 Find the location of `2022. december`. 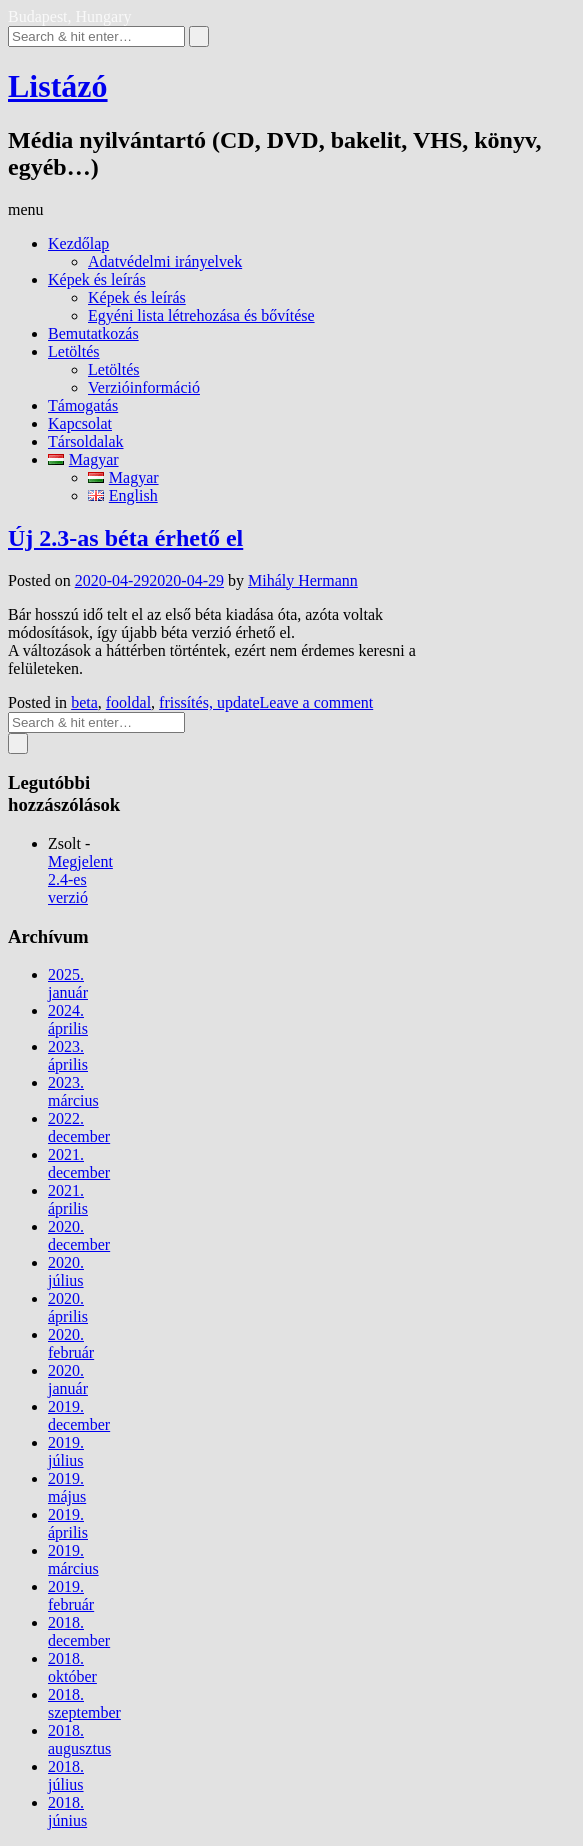

2022. december is located at coordinates (79, 1127).